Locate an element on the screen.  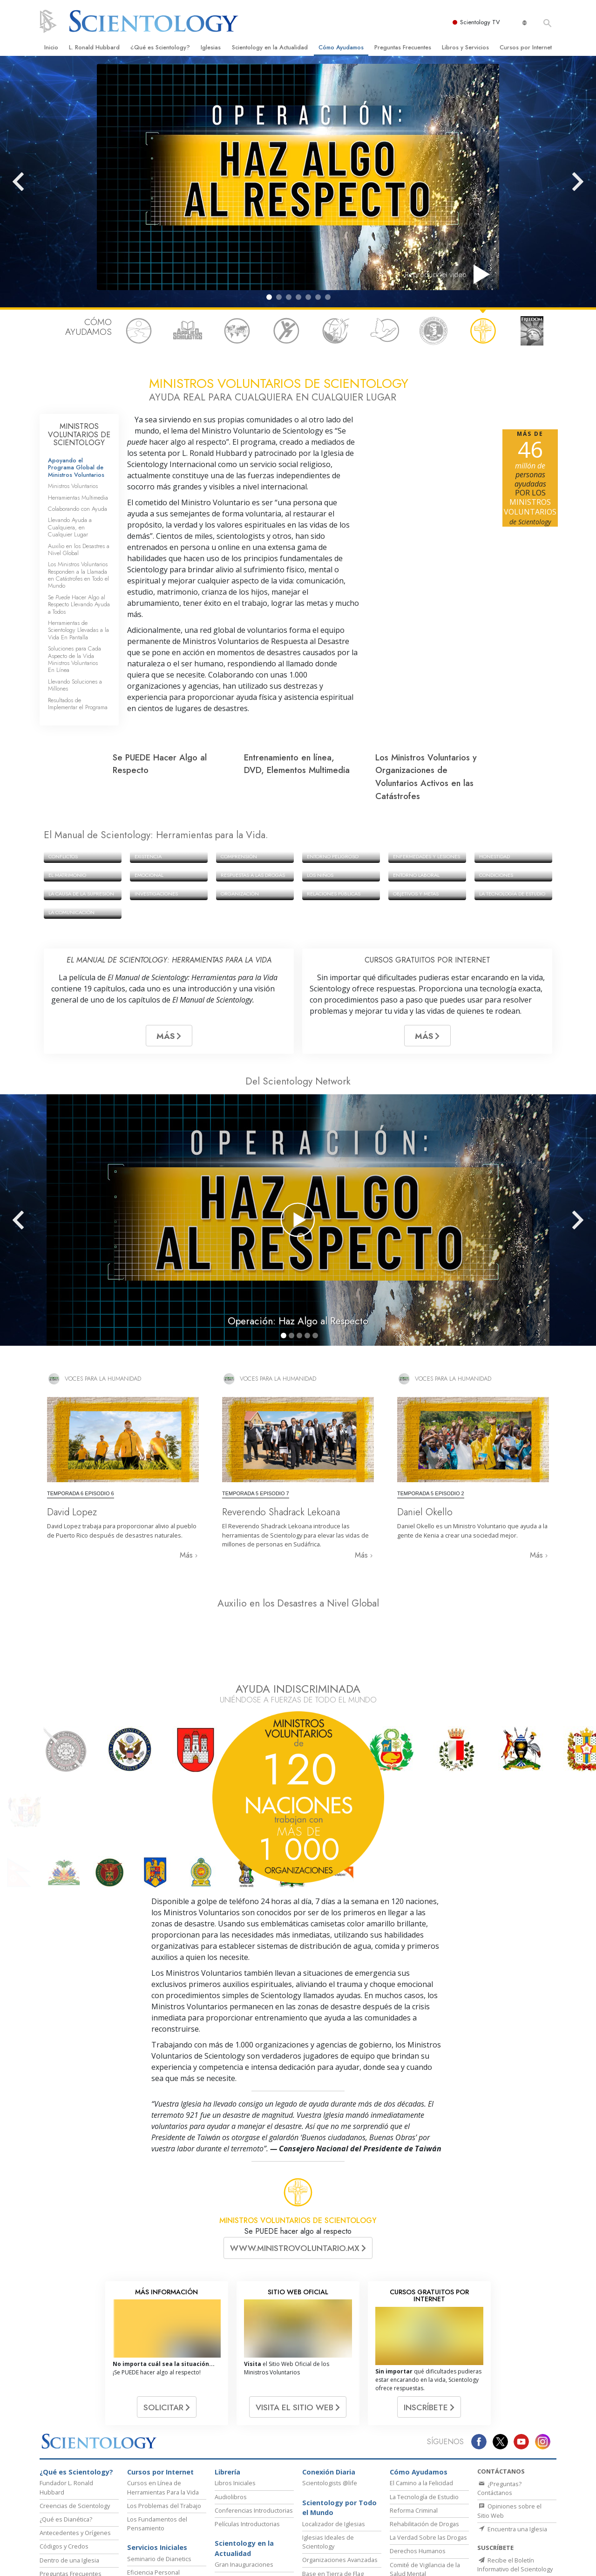
Inicio is located at coordinates (51, 47).